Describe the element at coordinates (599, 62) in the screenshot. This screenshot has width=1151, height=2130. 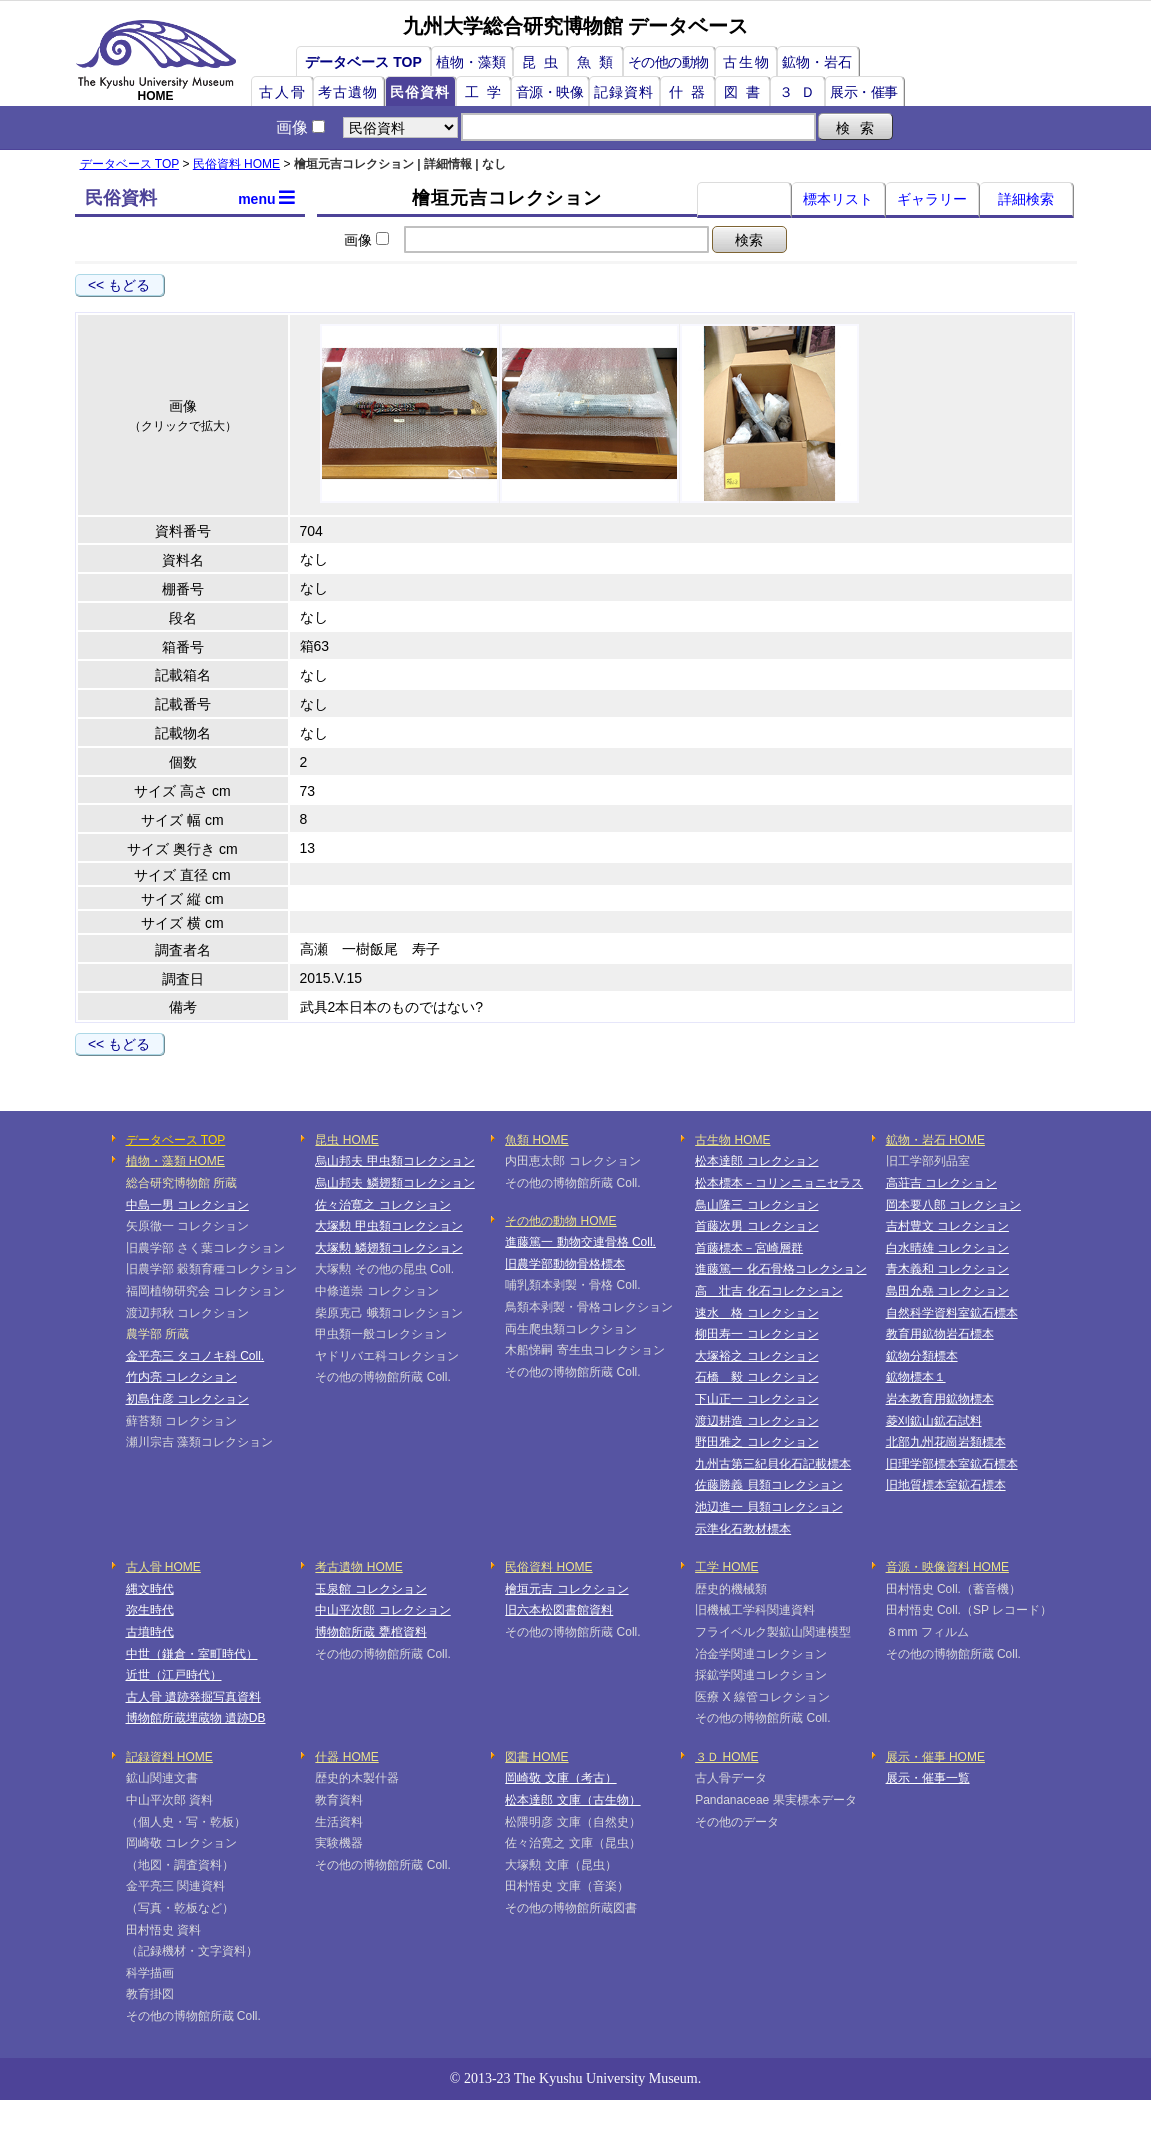
I see `魚類` at that location.